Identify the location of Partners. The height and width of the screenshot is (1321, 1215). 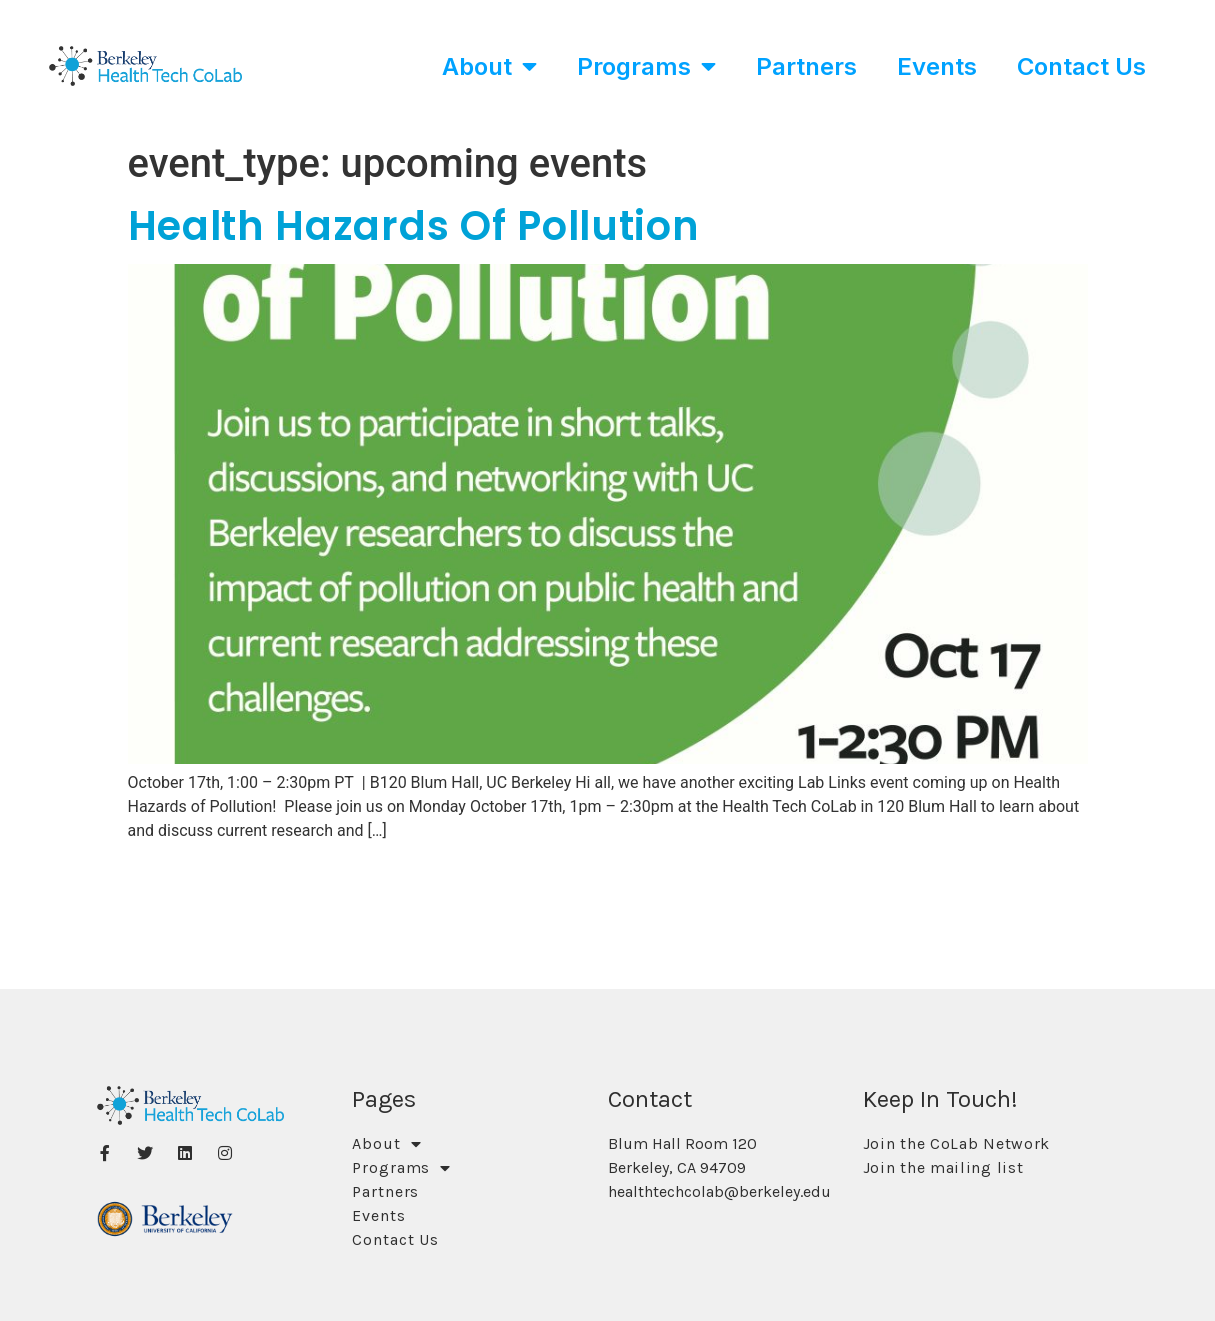
(806, 66).